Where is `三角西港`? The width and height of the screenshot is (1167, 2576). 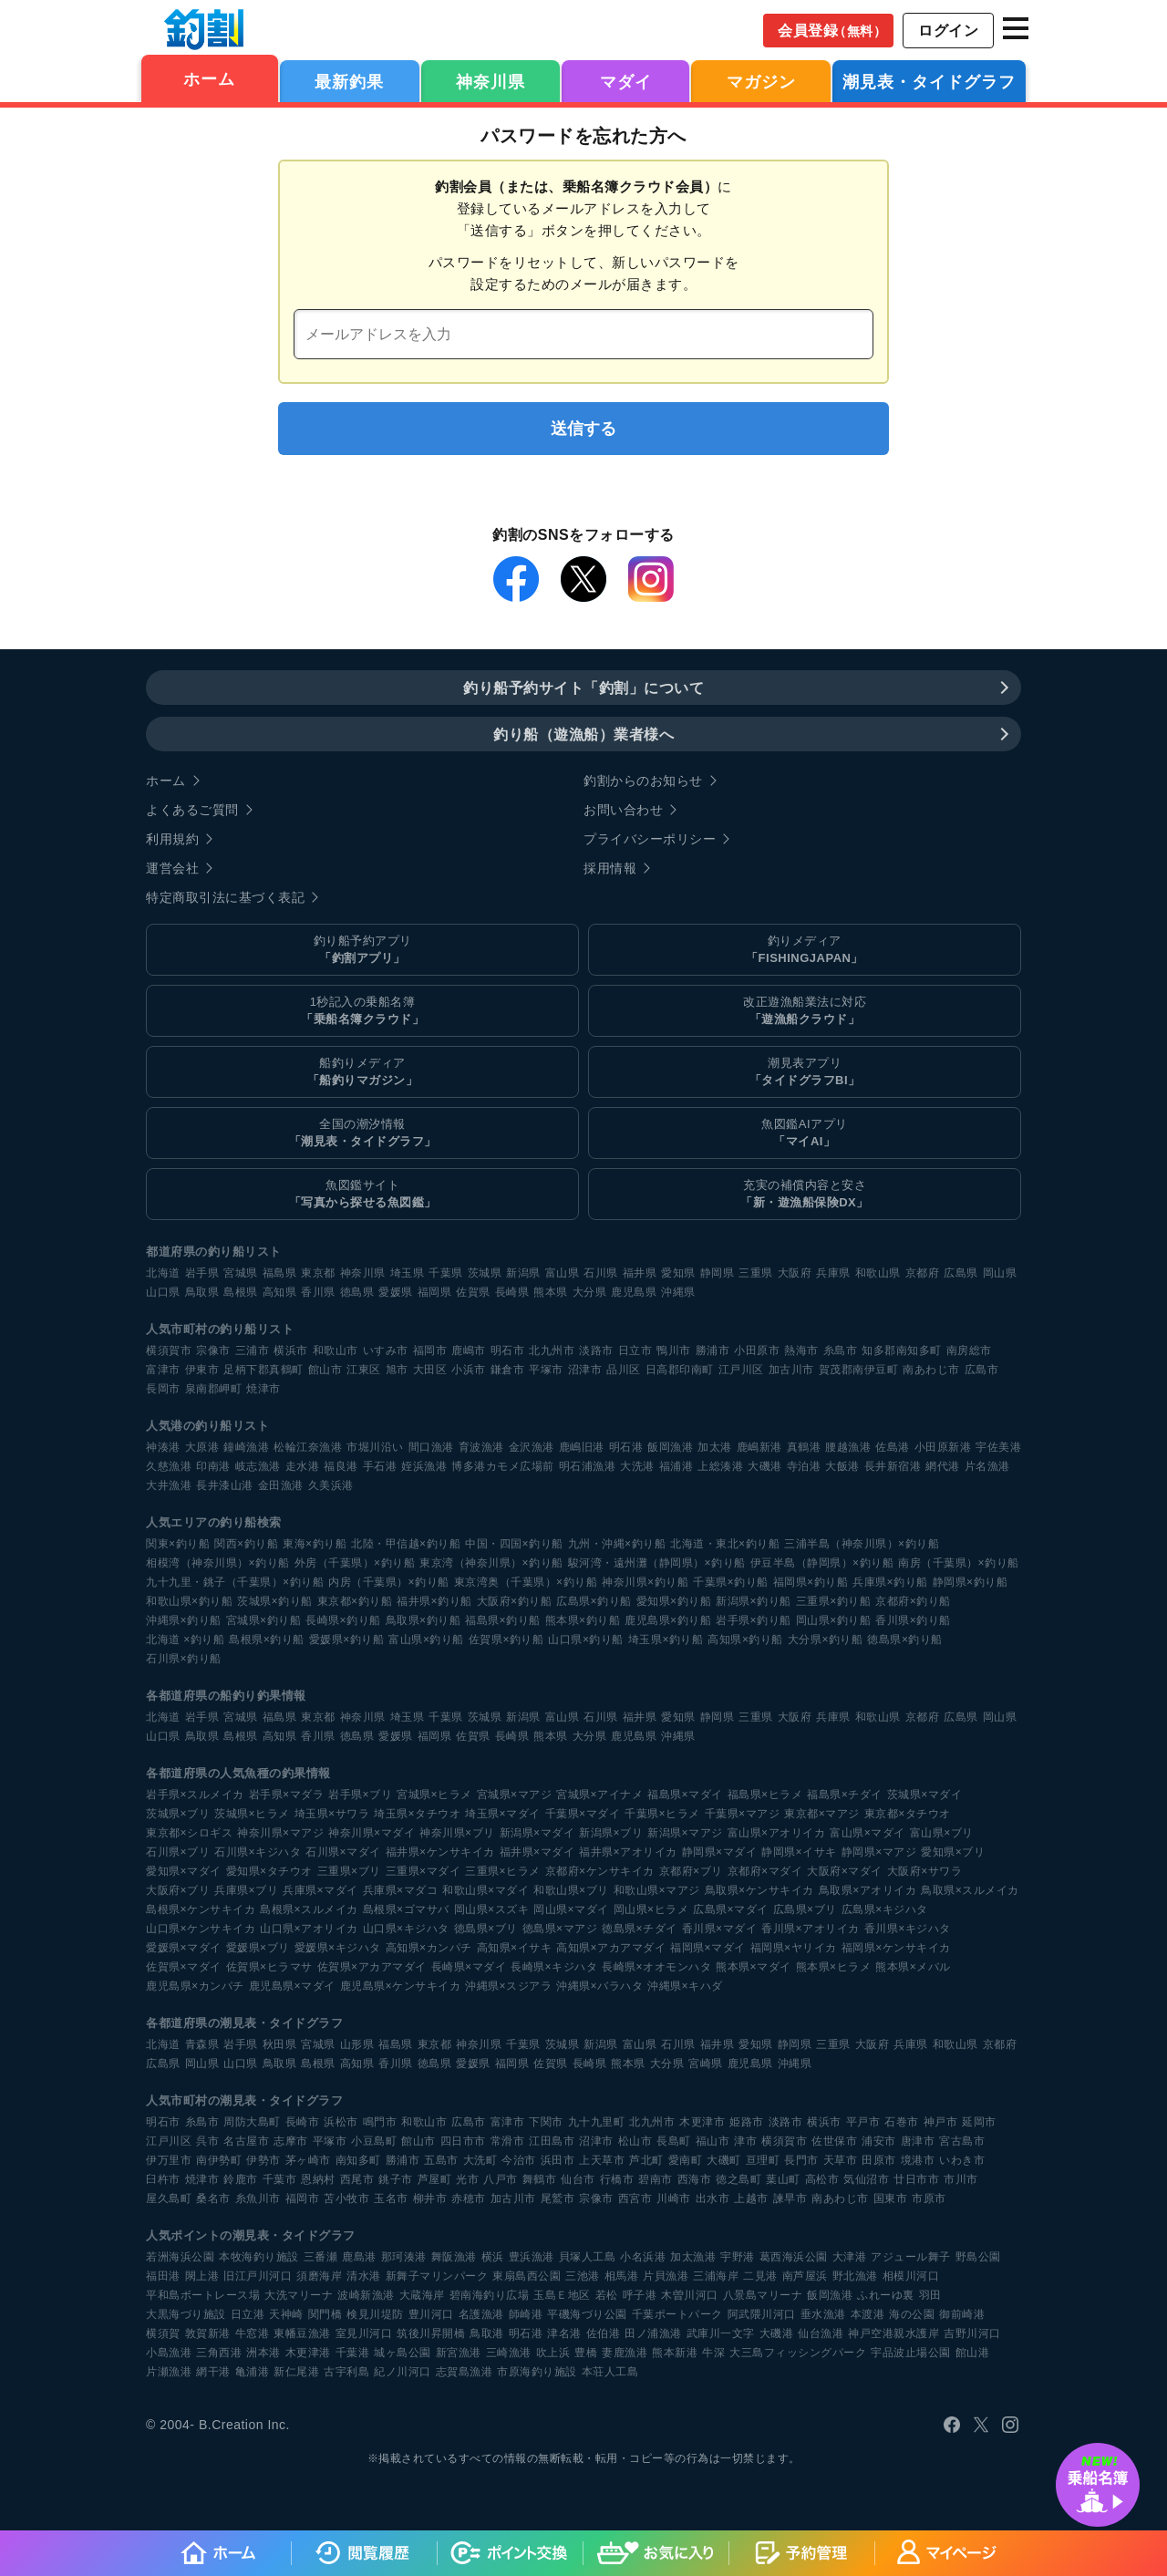 三角西港 is located at coordinates (219, 2352).